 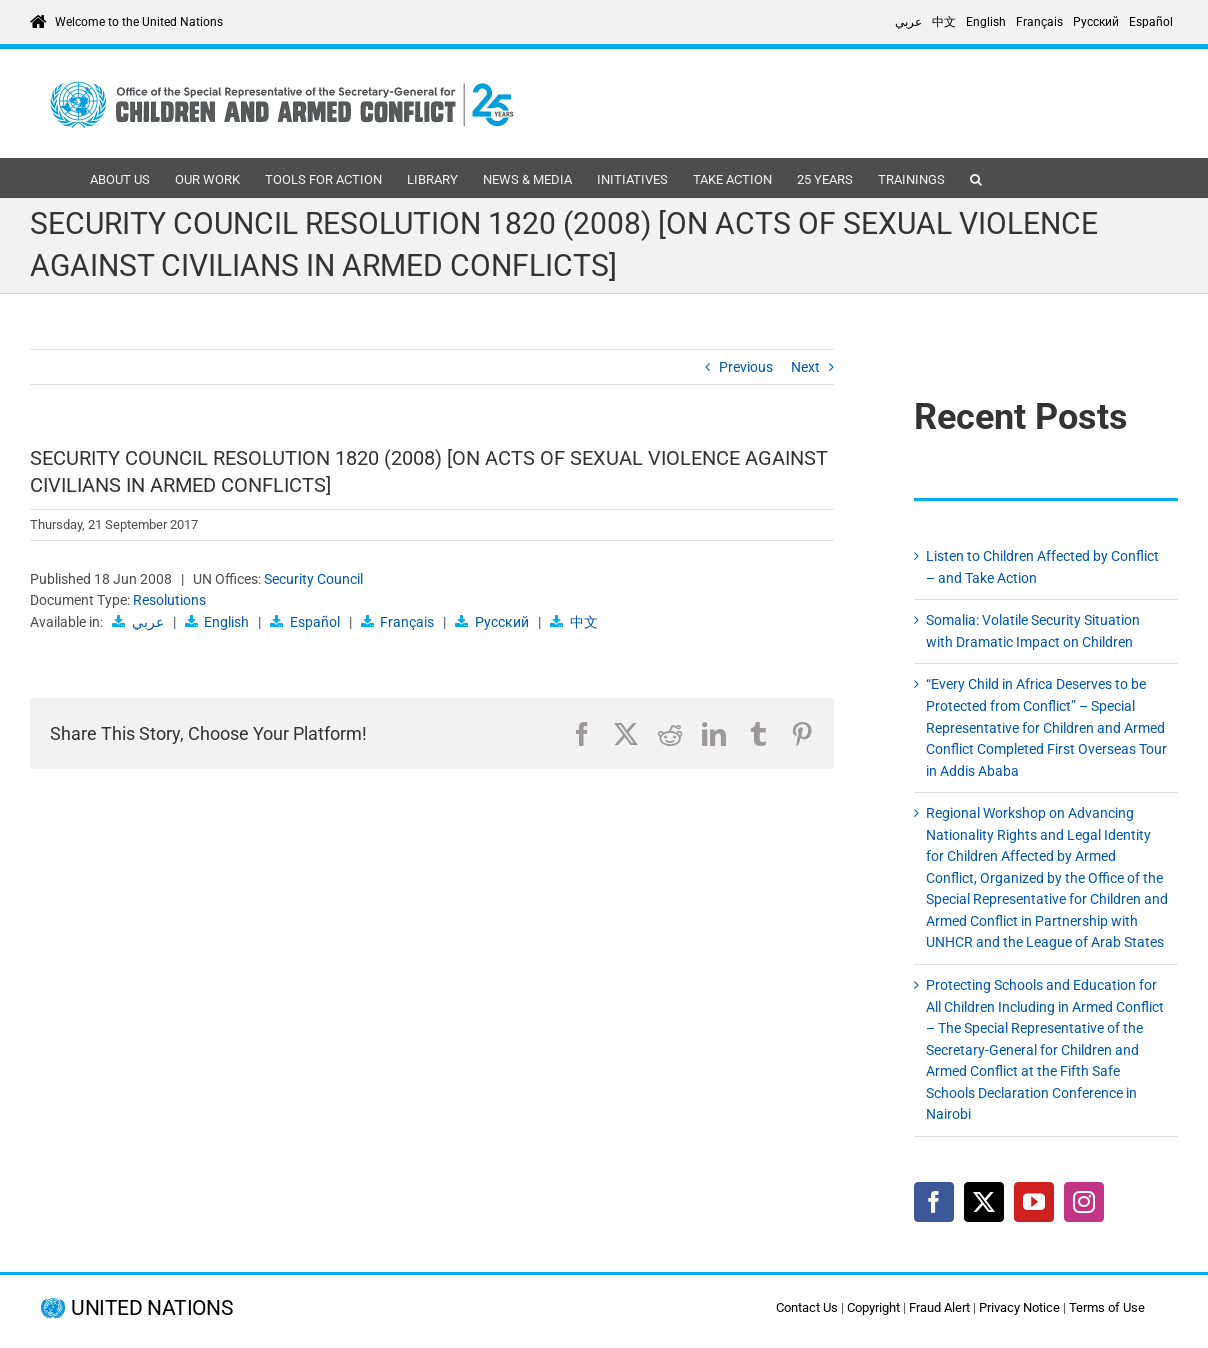 I want to click on English, so click(x=226, y=622).